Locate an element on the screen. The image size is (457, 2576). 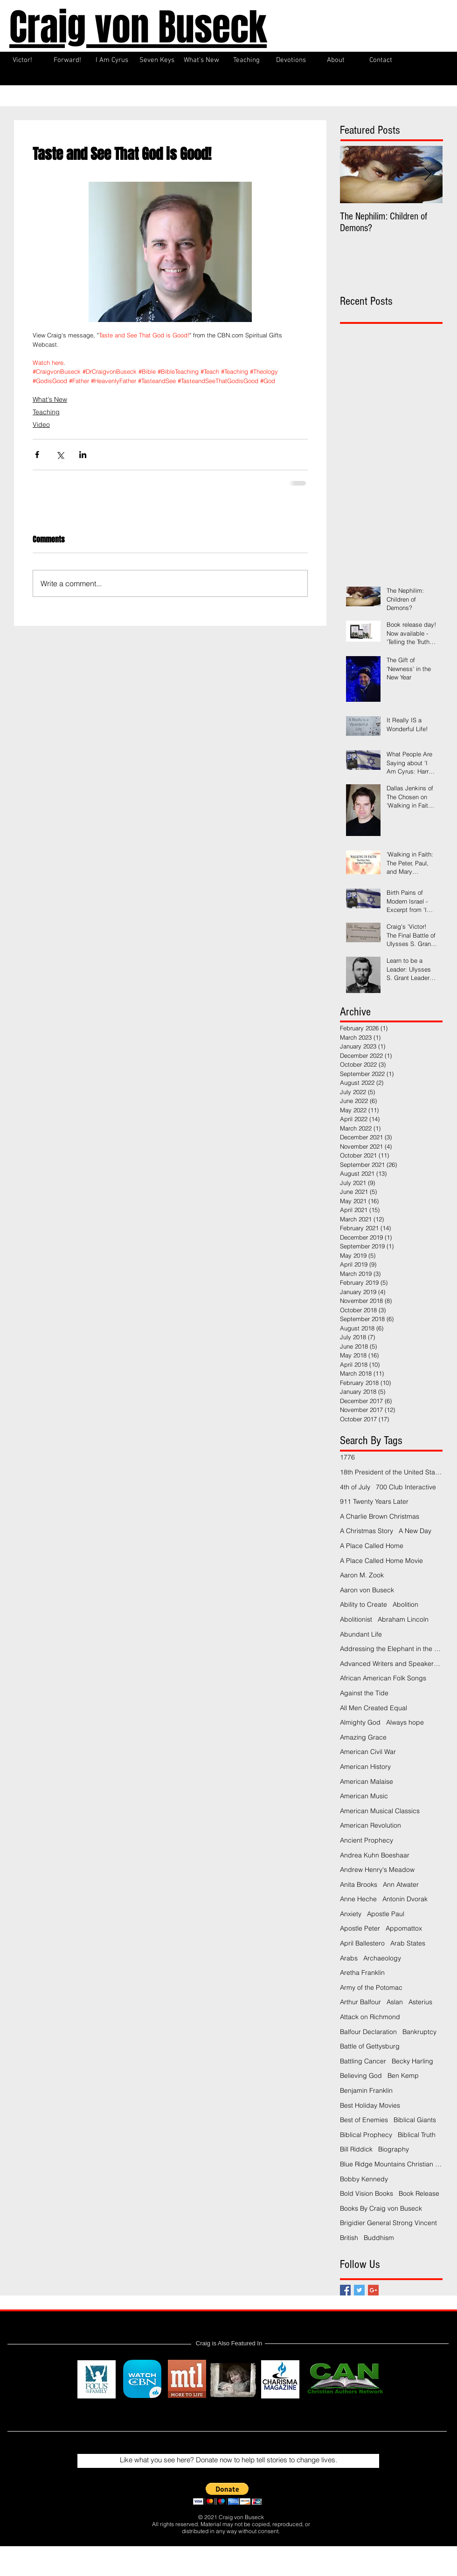
Andrea Kuhn Boeshaar is located at coordinates (374, 1855).